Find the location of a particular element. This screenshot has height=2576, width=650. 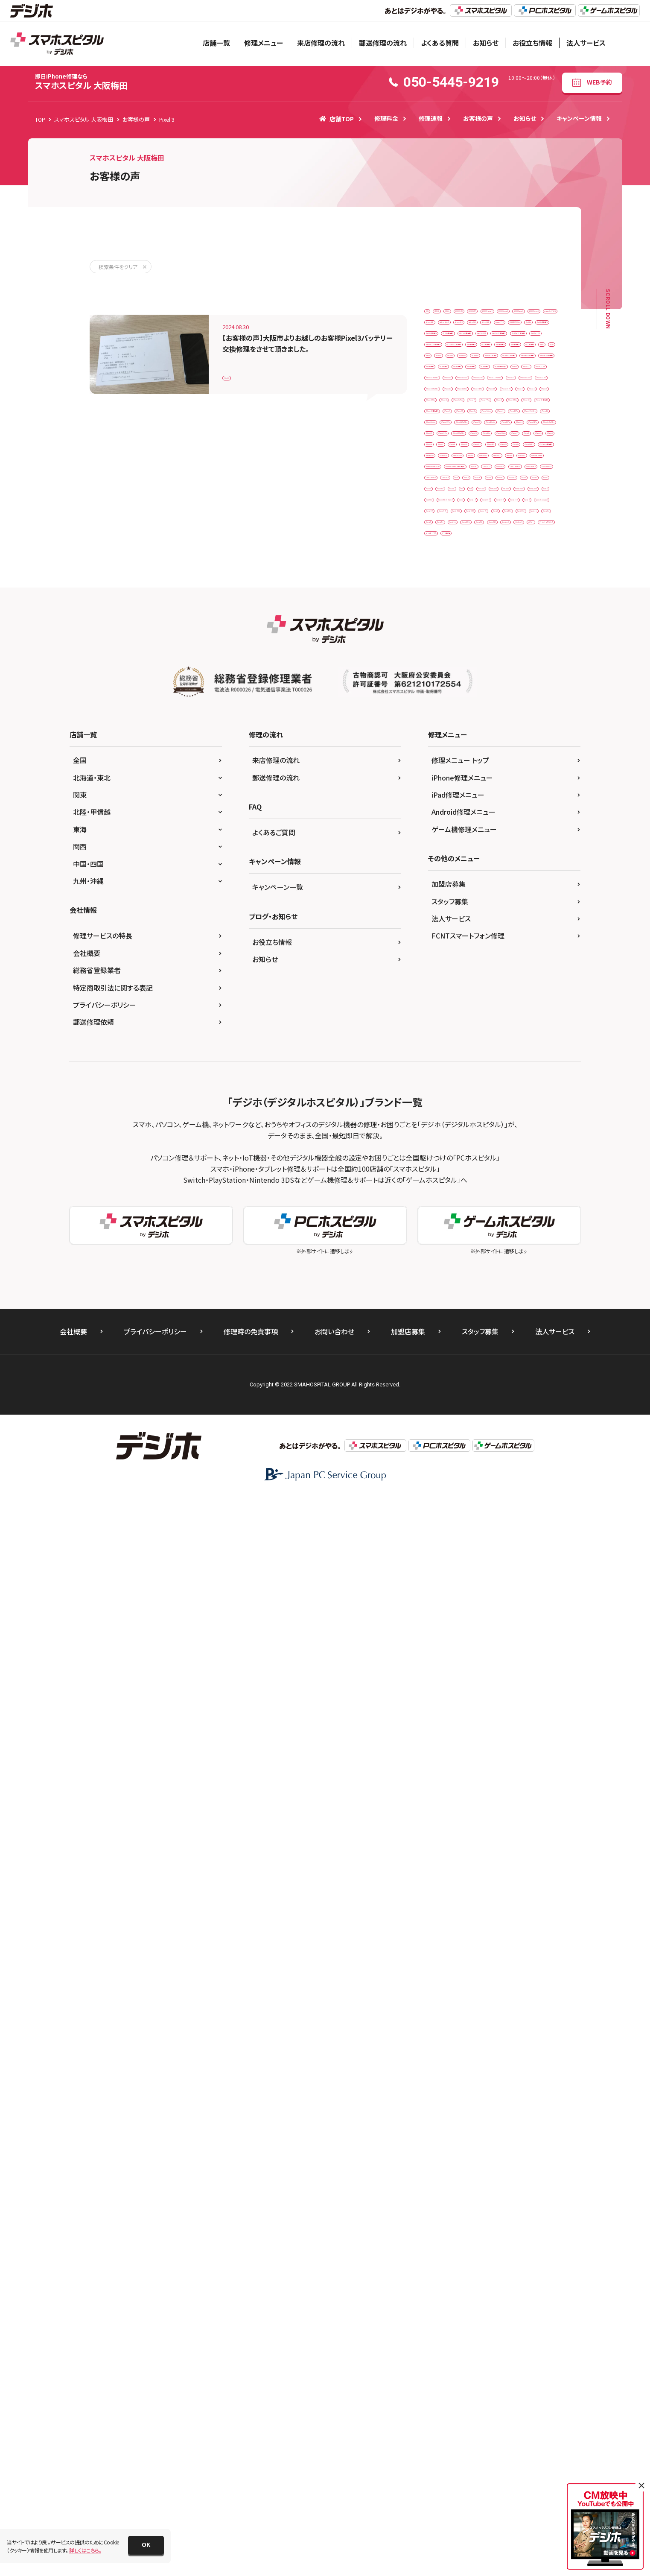

関東 is located at coordinates (80, 1872).